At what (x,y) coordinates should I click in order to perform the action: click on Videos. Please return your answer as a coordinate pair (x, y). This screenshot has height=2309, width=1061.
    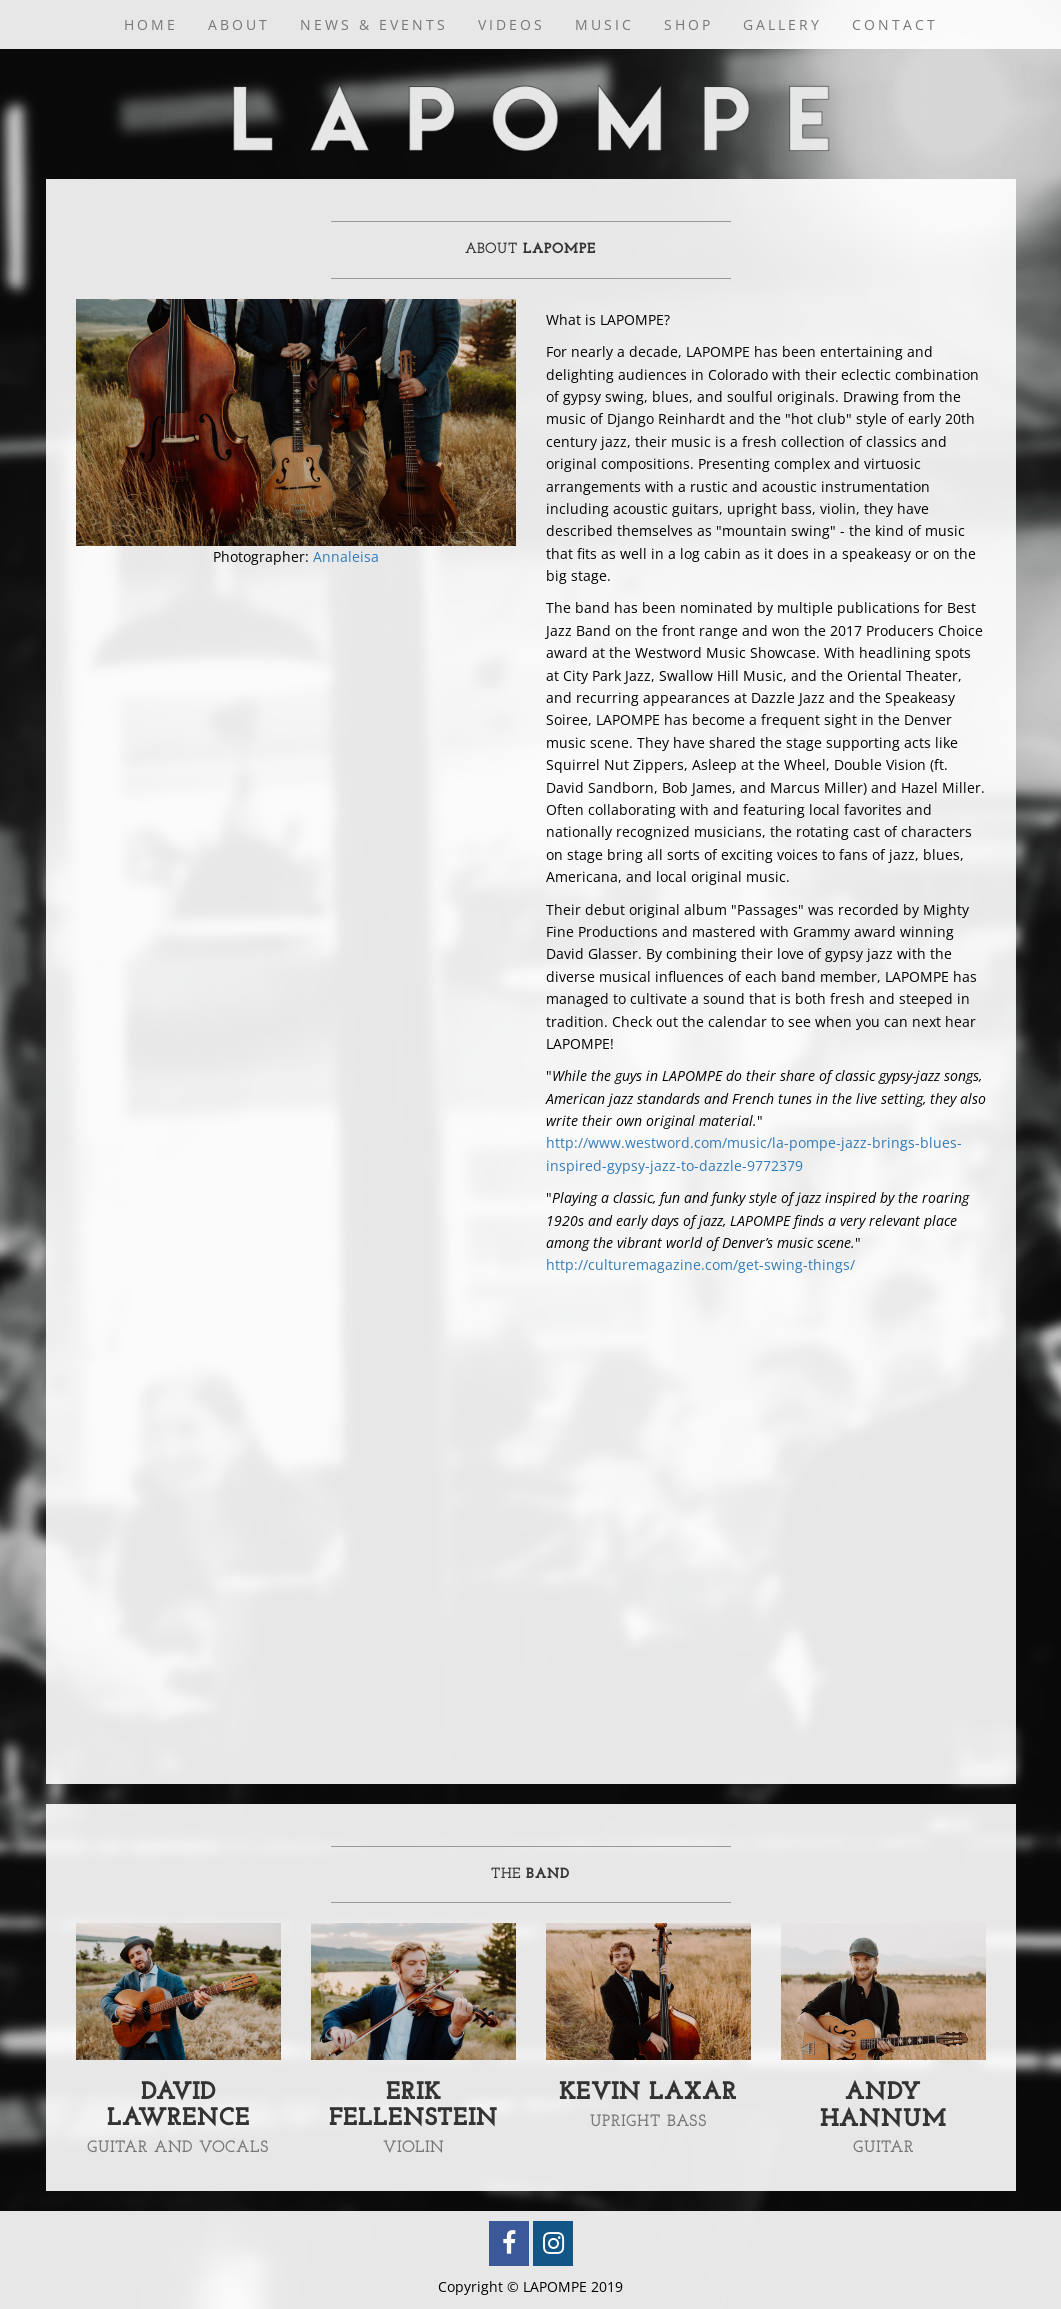
    Looking at the image, I should click on (511, 24).